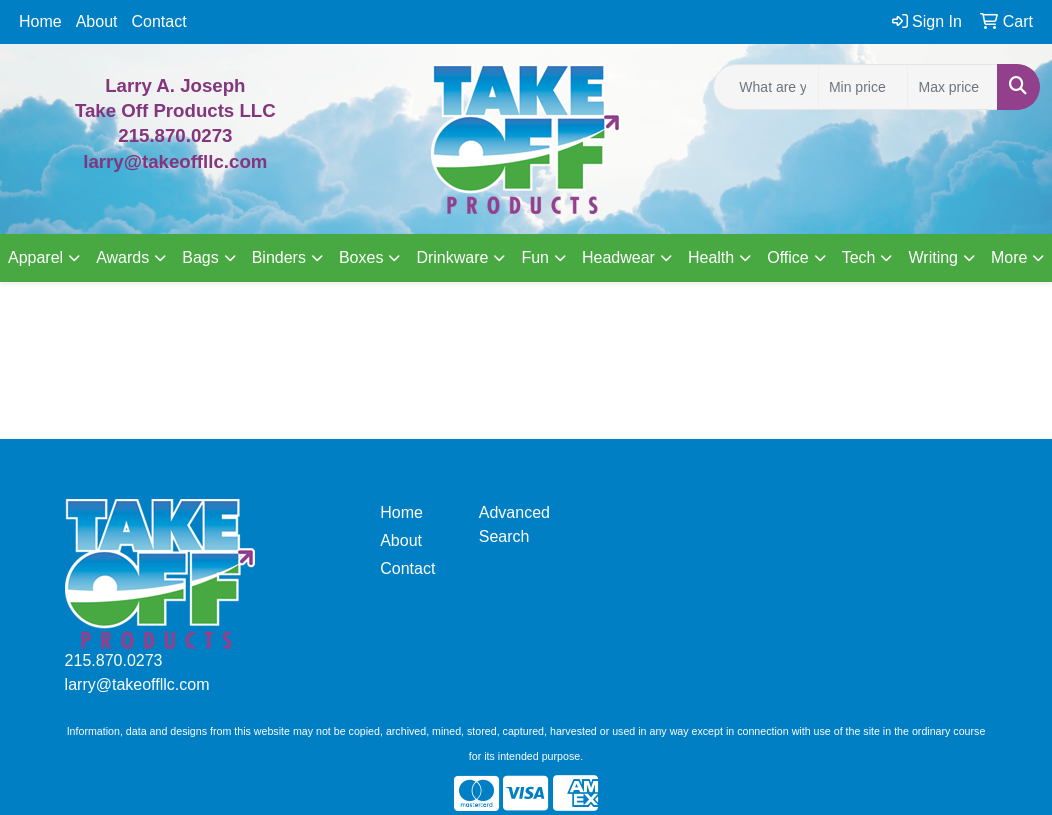 The width and height of the screenshot is (1052, 815). Describe the element at coordinates (122, 257) in the screenshot. I see `Awards [button]` at that location.